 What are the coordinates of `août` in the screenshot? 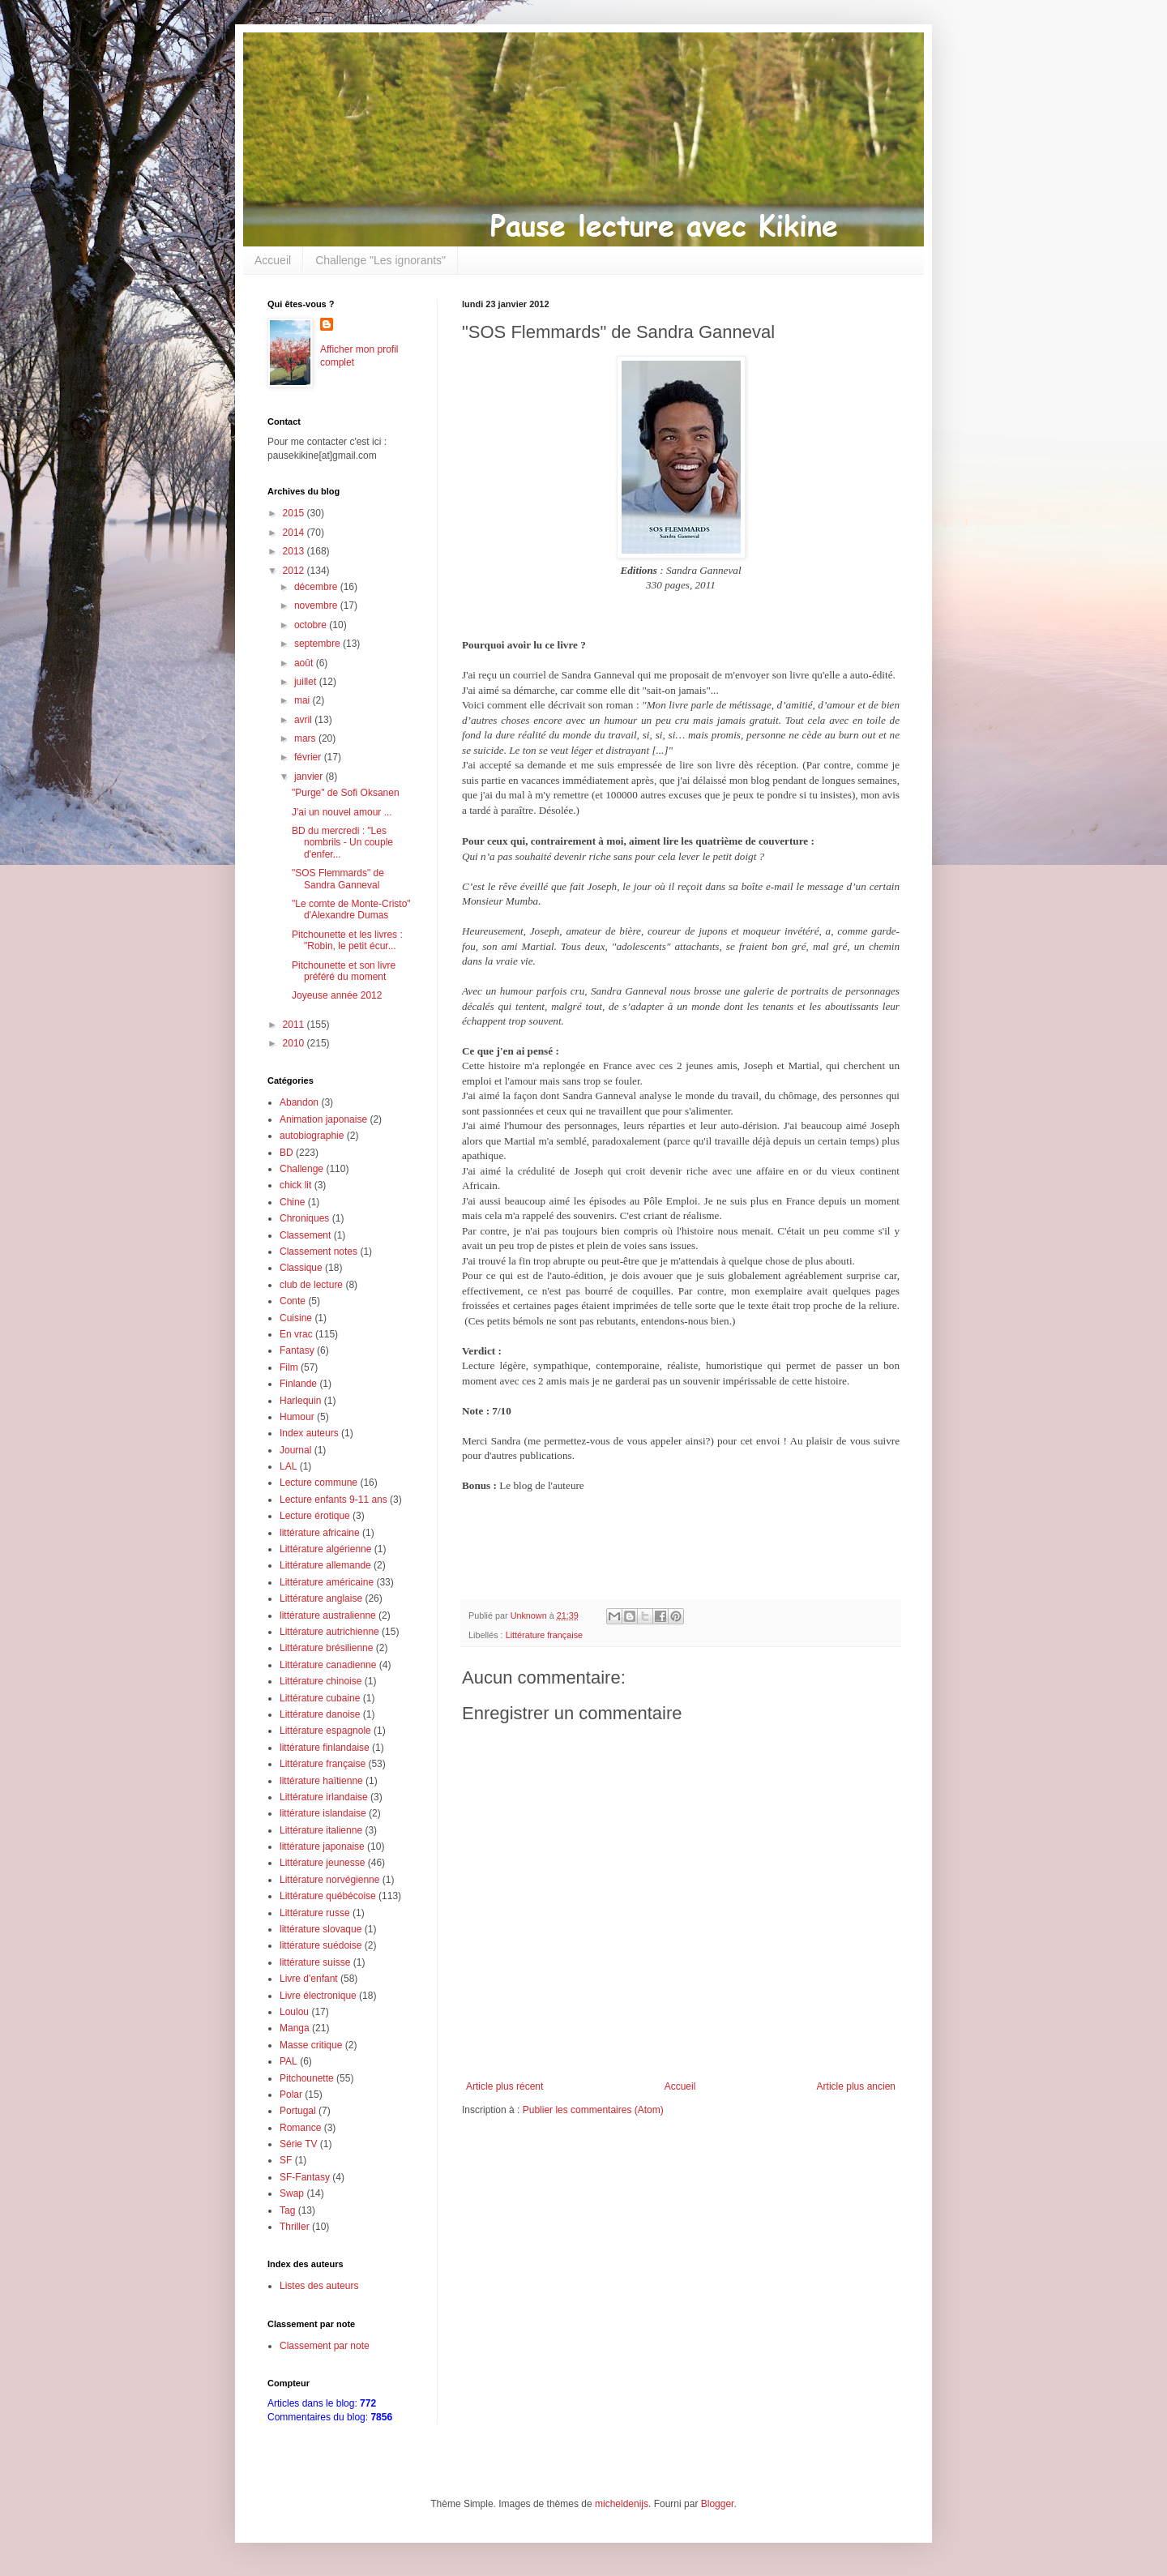 It's located at (305, 663).